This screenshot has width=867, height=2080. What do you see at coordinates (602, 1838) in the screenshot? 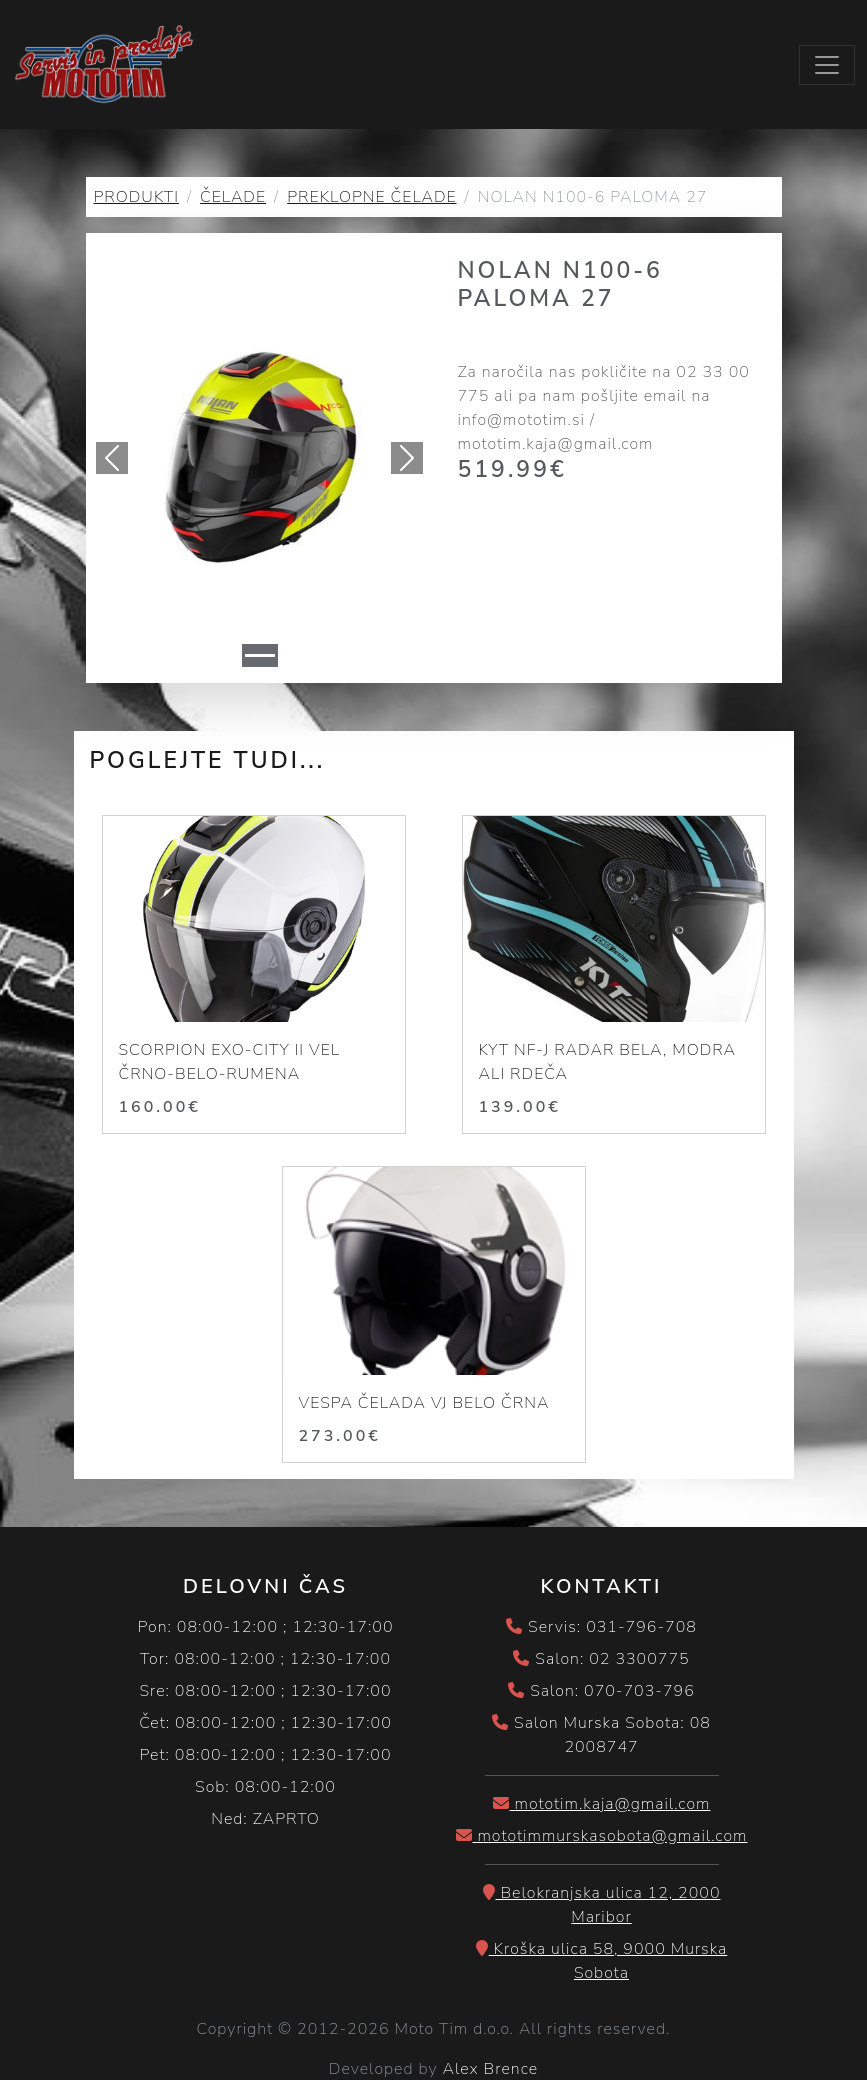
I see `mototimmurskasobota@gmail.com` at bounding box center [602, 1838].